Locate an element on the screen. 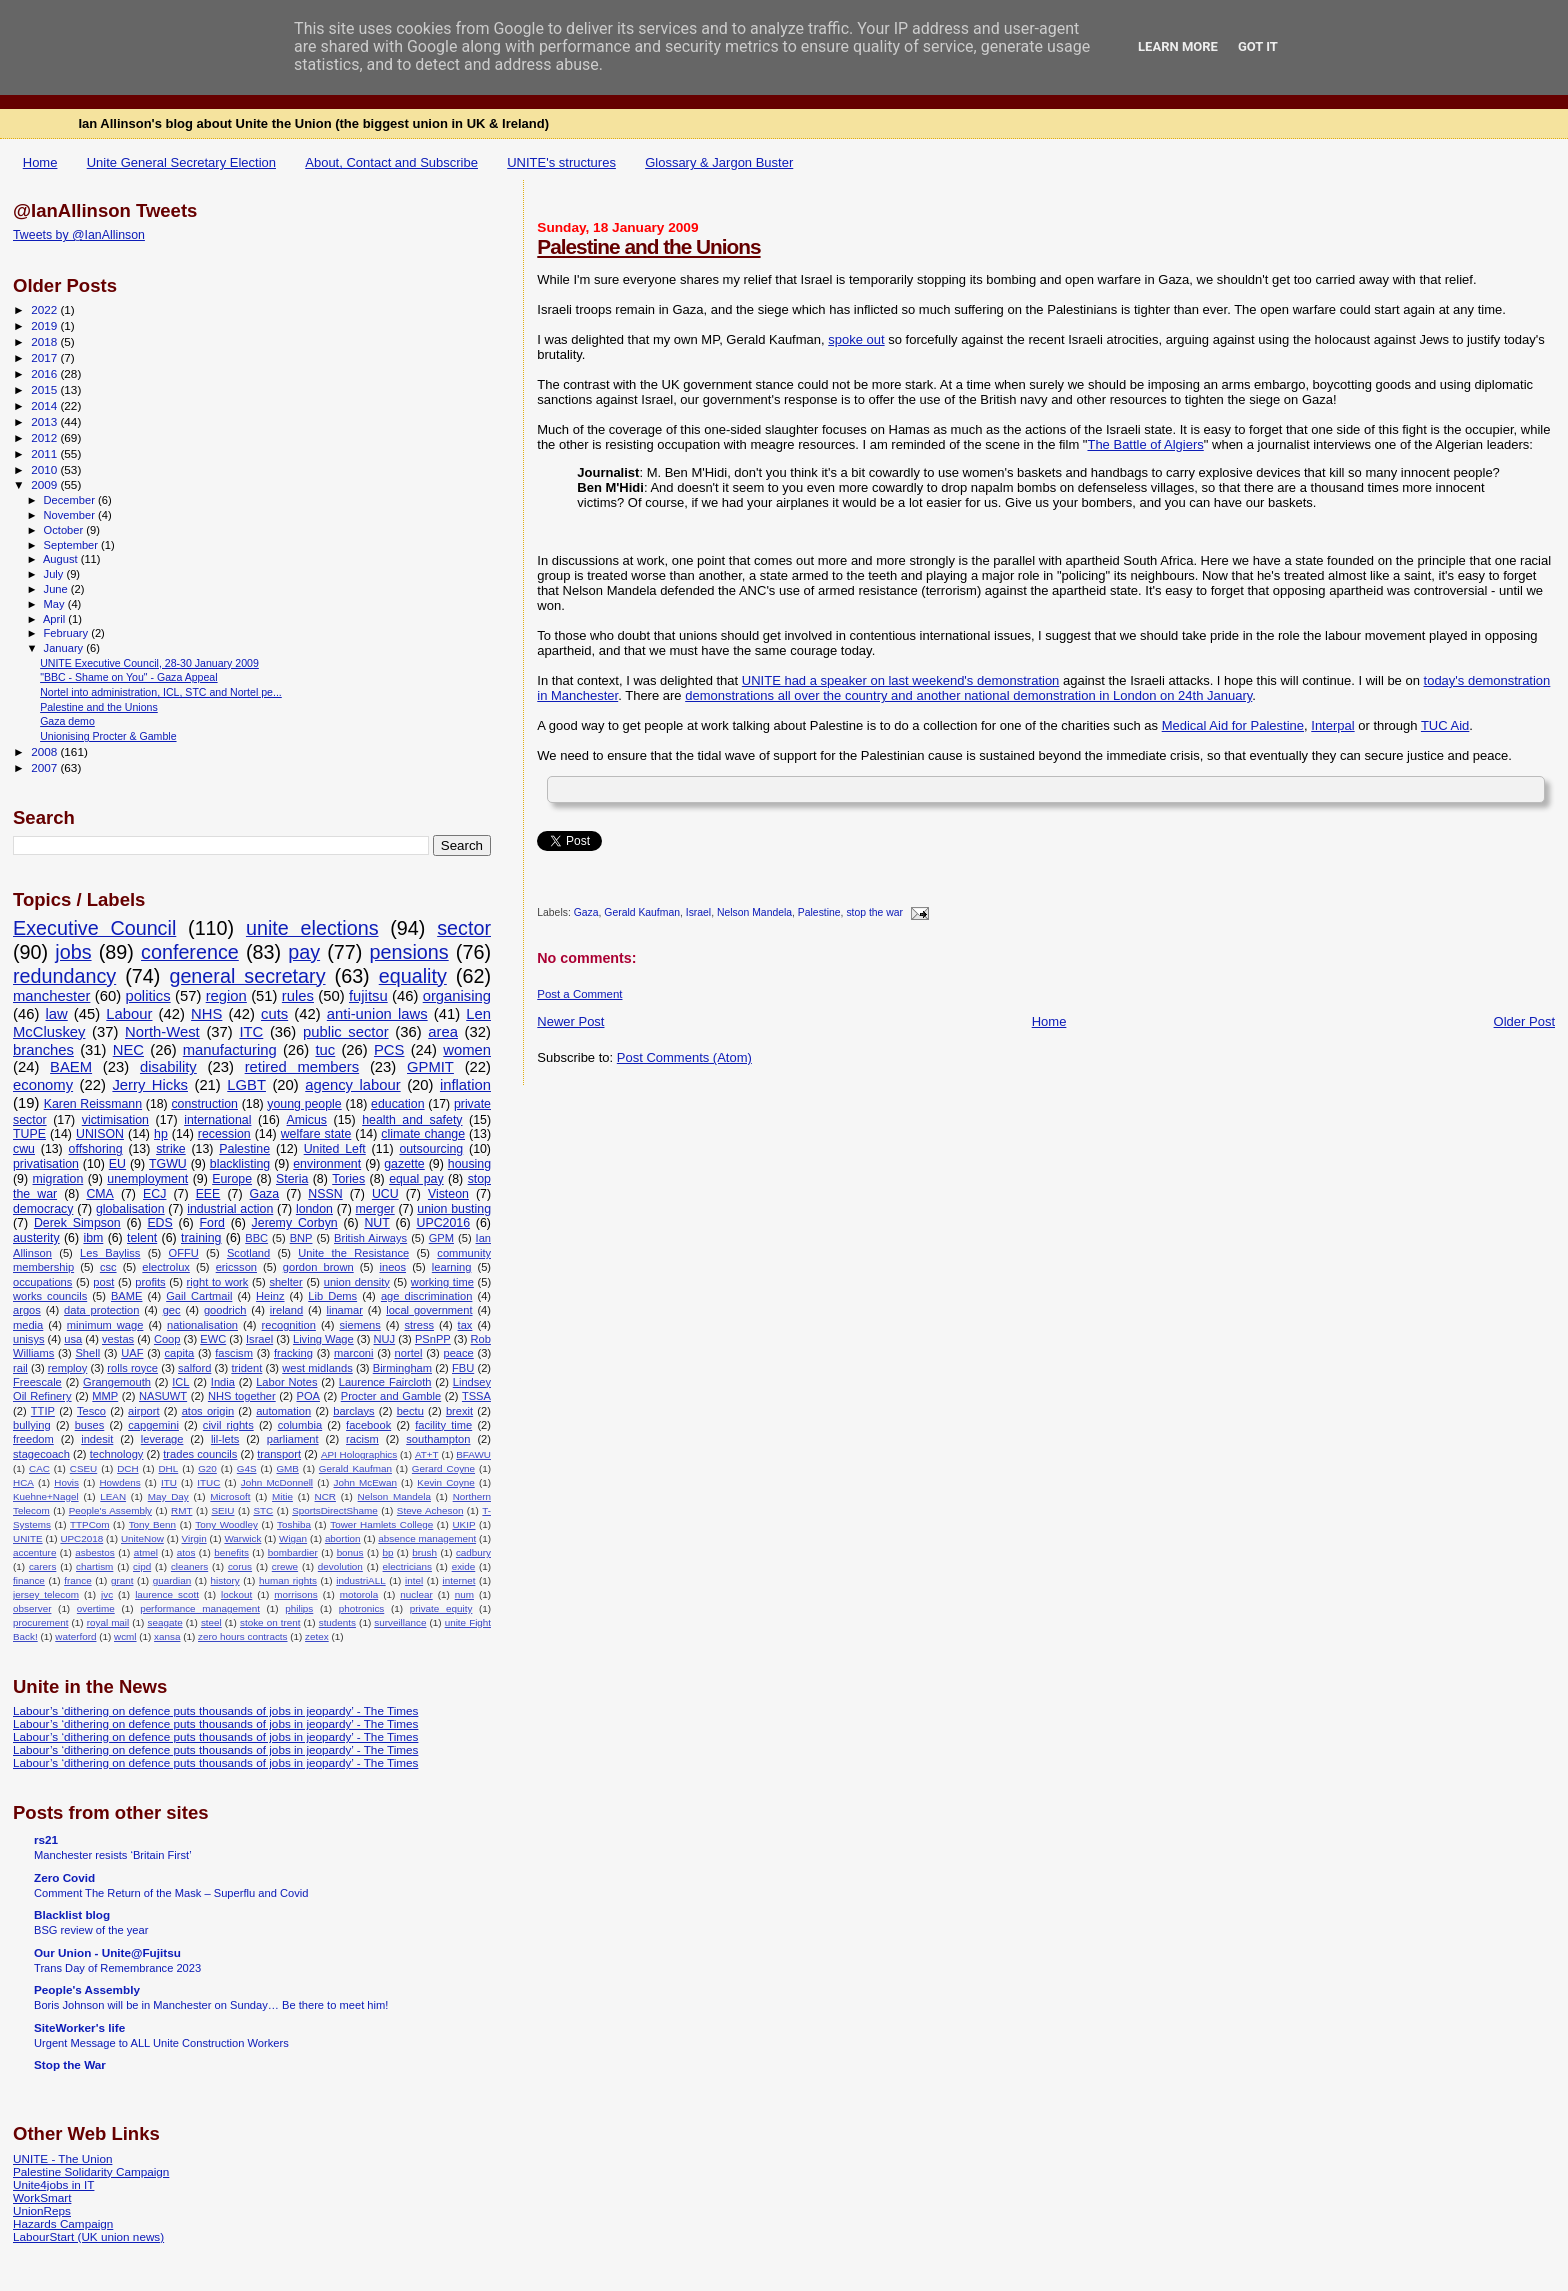  Visteon is located at coordinates (448, 1194).